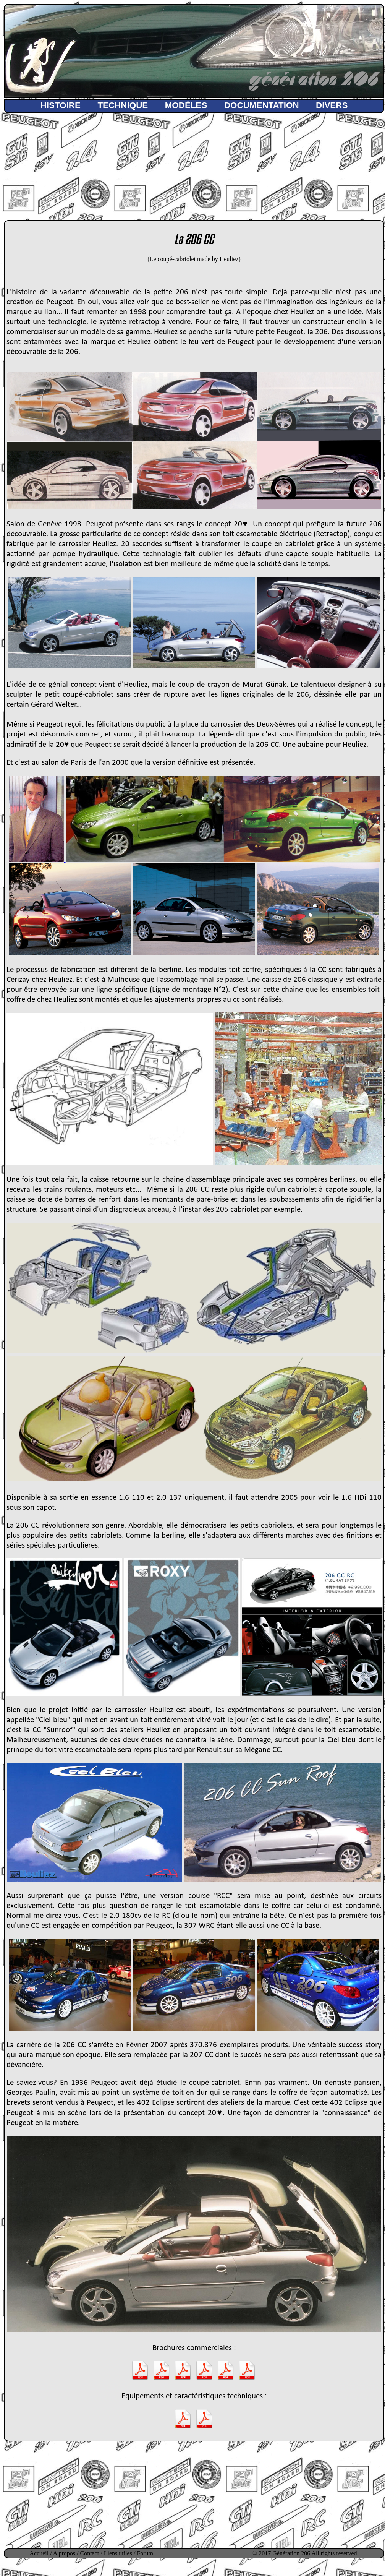 Image resolution: width=385 pixels, height=2576 pixels. What do you see at coordinates (64, 2553) in the screenshot?
I see `A propos` at bounding box center [64, 2553].